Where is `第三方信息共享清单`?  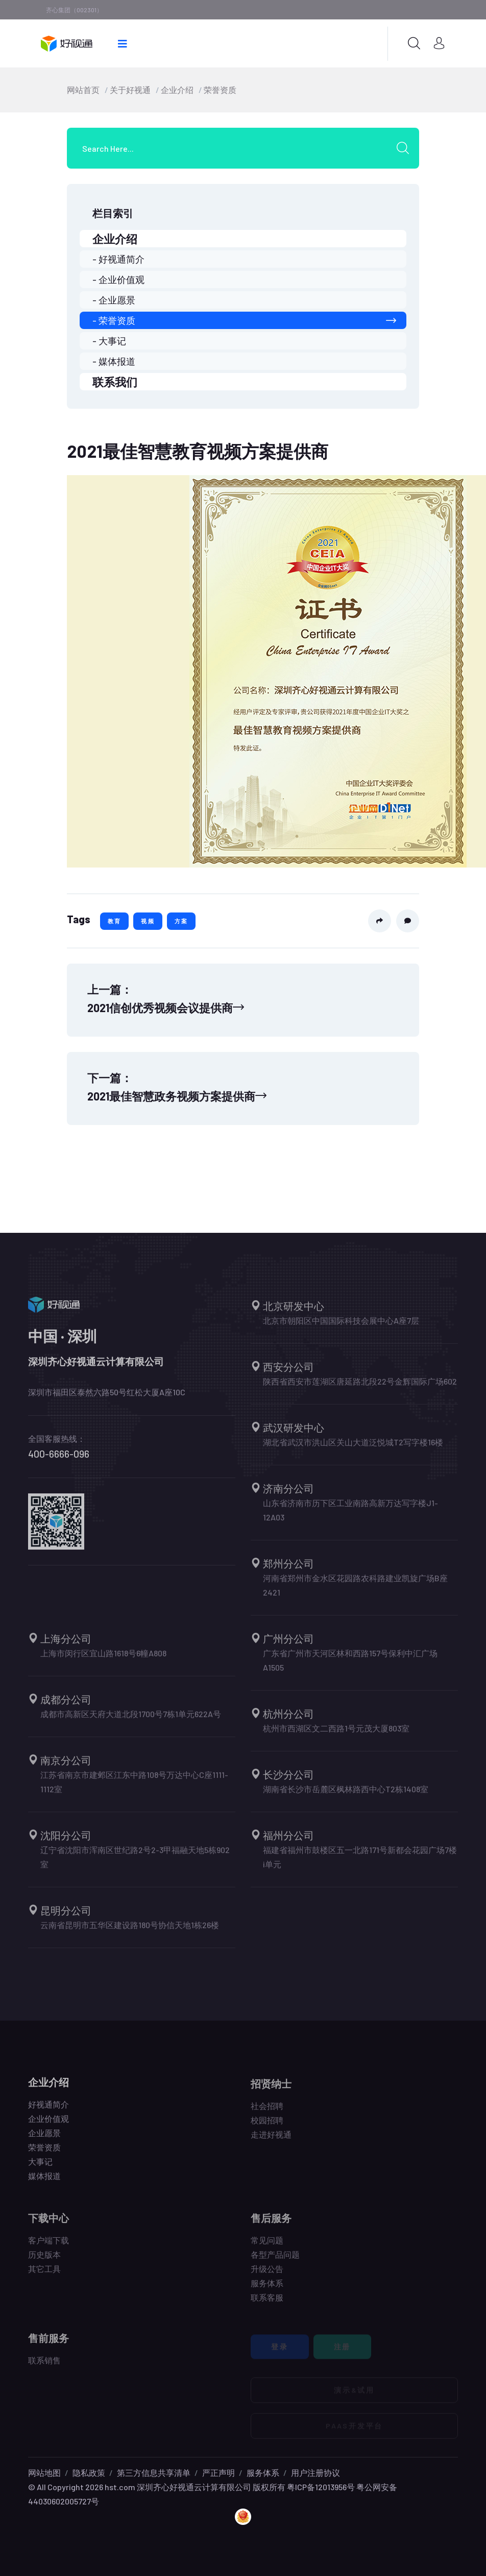
第三方信息共享清单 is located at coordinates (153, 2472).